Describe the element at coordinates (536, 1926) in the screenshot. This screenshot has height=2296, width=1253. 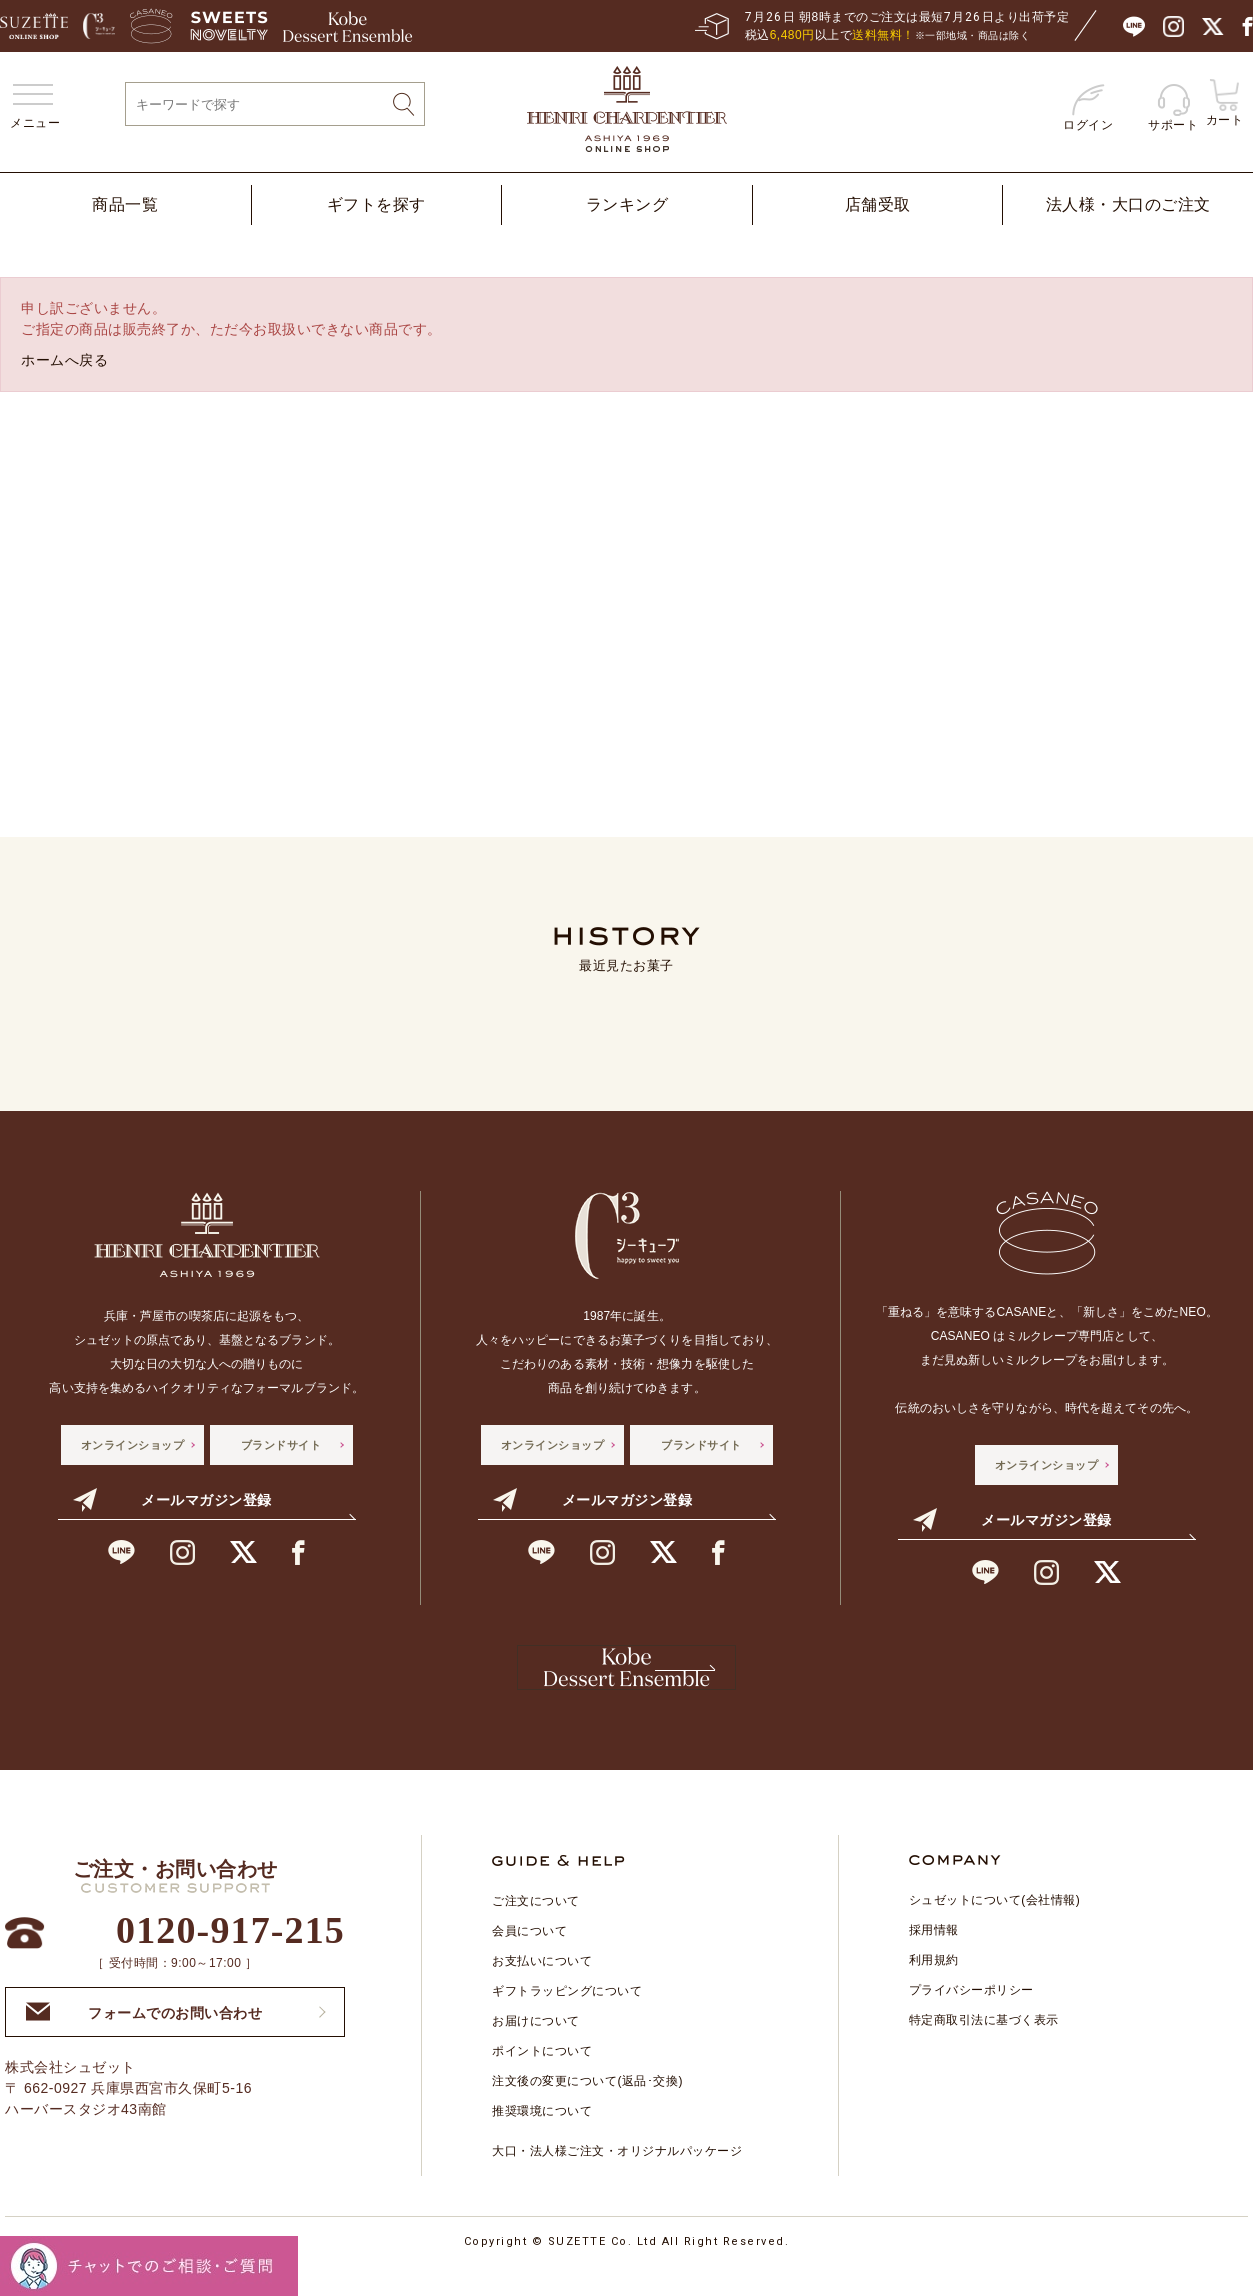
I see `ご注文について` at that location.